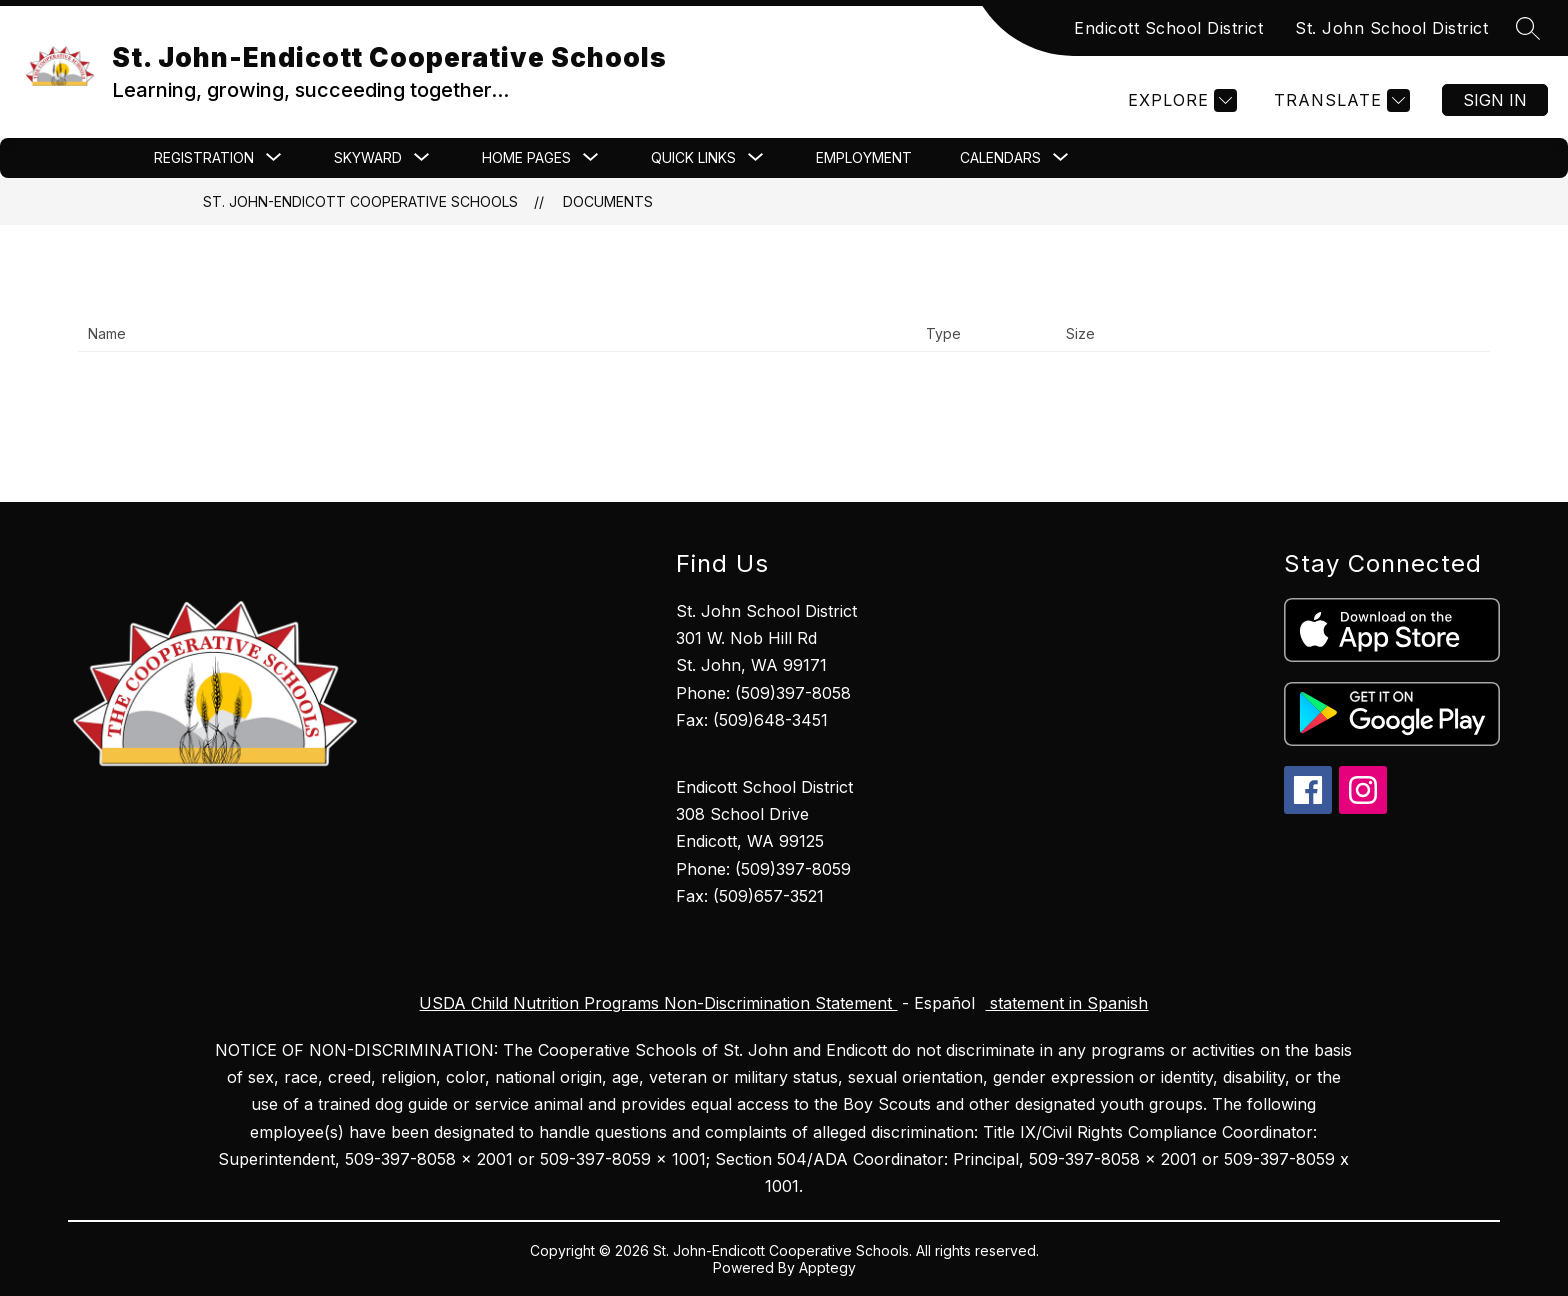  What do you see at coordinates (1495, 100) in the screenshot?
I see `Sign in` at bounding box center [1495, 100].